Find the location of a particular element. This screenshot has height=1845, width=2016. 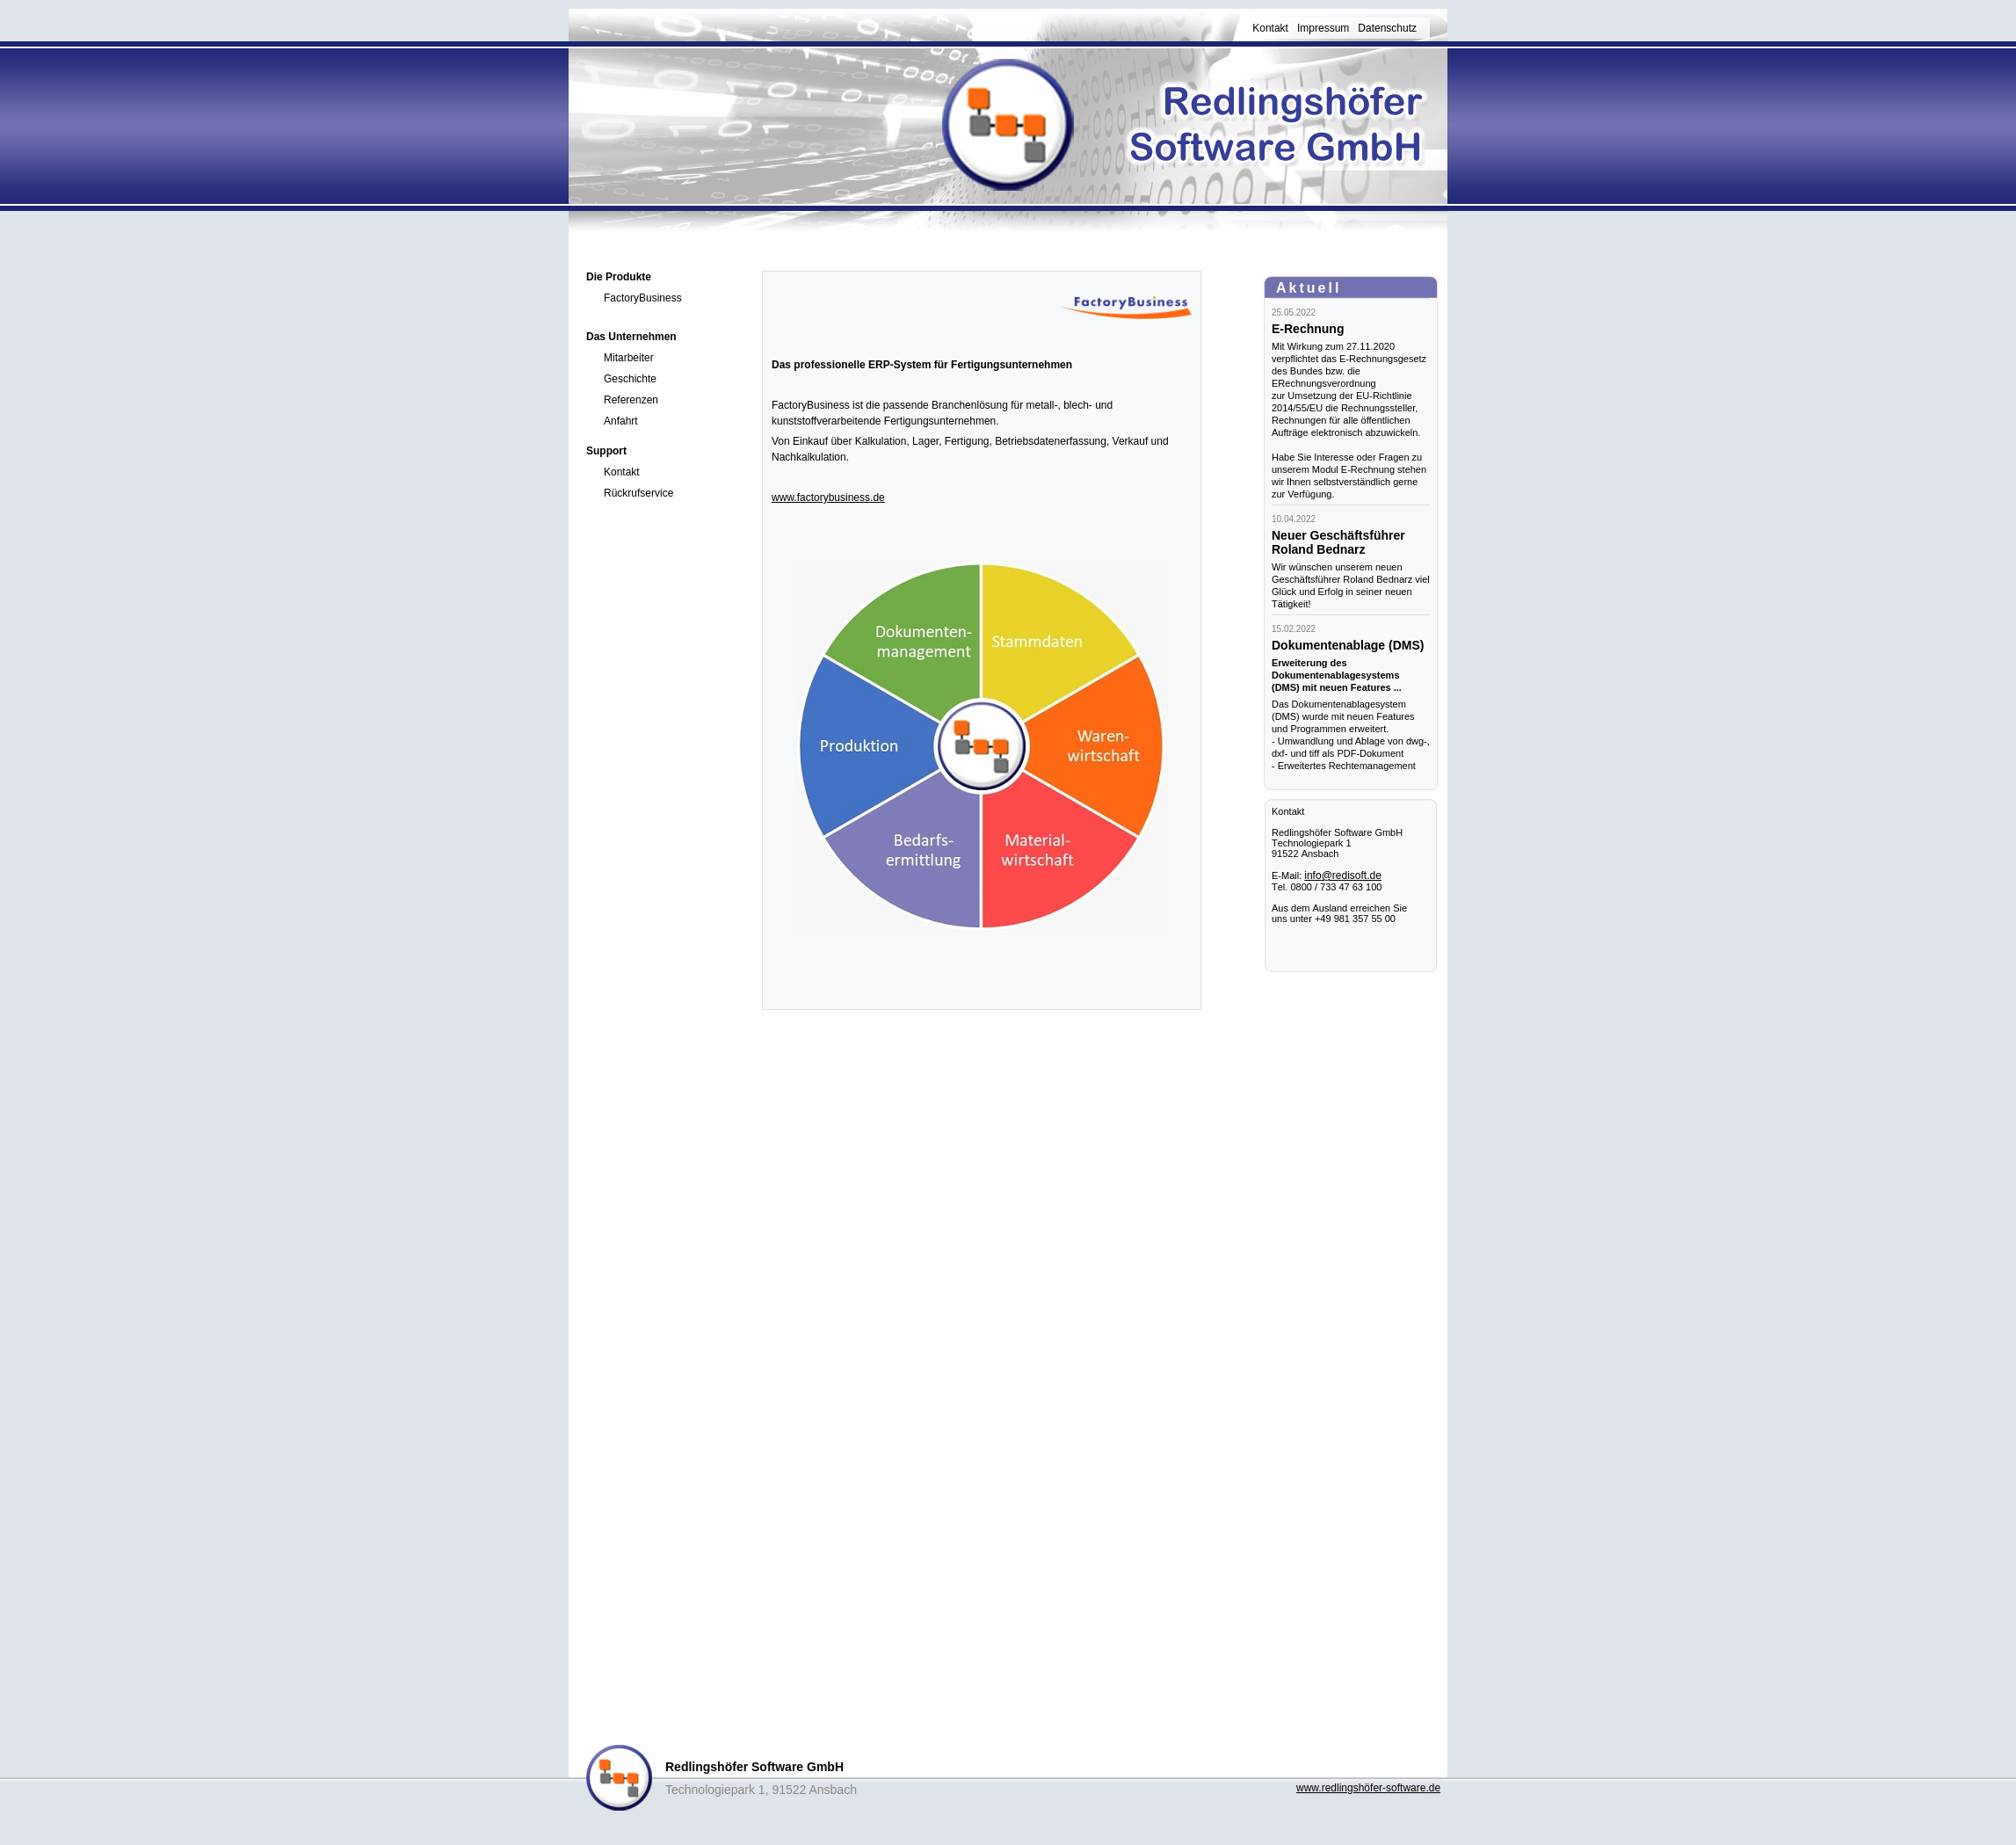

Mitarbeiter is located at coordinates (629, 358).